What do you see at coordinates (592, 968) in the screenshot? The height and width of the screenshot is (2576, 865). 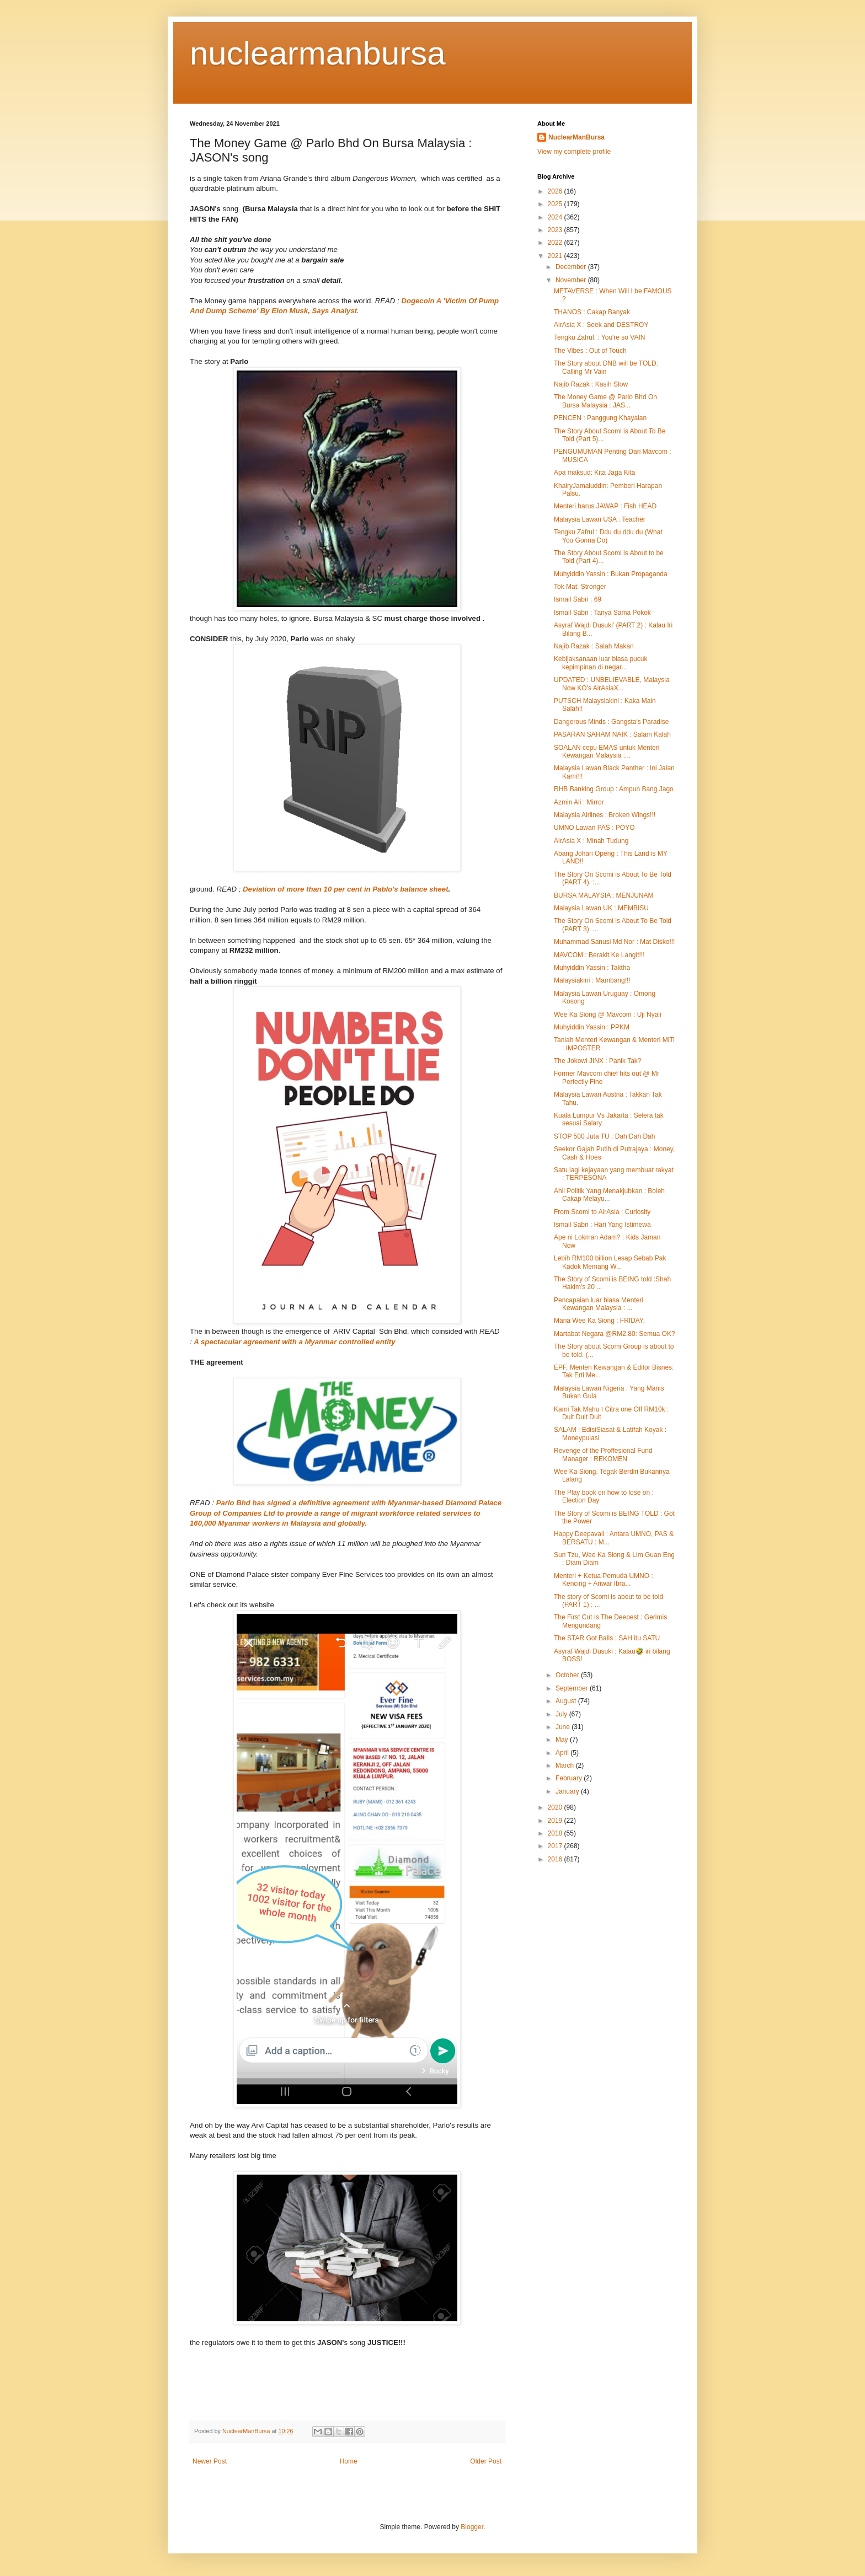 I see `Muhyiddin Yassin : Taktha` at bounding box center [592, 968].